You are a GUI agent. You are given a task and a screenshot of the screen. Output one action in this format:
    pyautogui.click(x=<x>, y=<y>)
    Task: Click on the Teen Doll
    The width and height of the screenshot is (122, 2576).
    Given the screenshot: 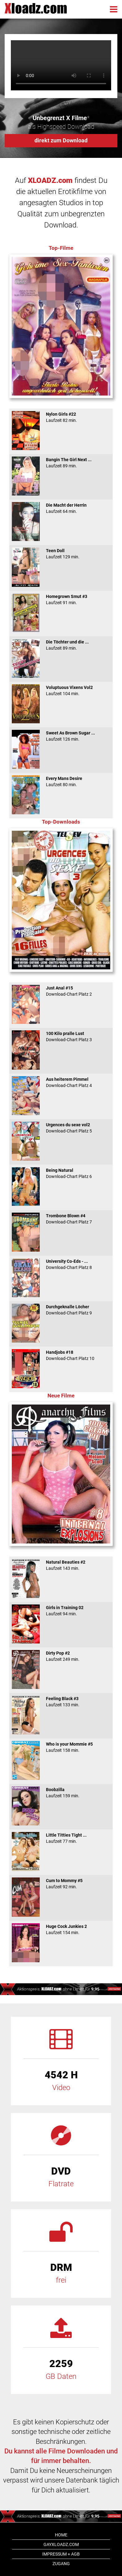 What is the action you would take?
    pyautogui.click(x=61, y=554)
    